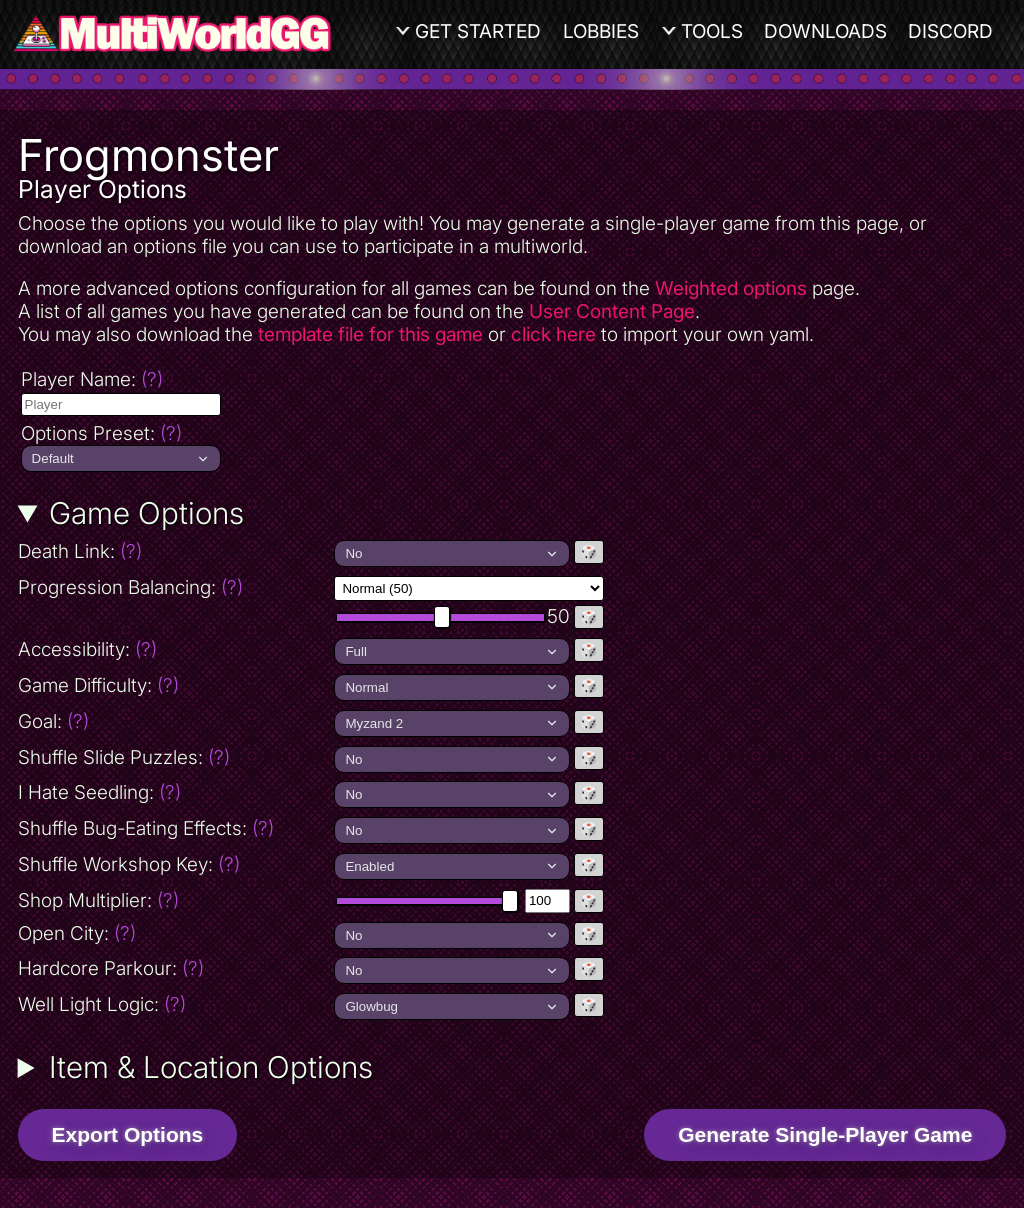  I want to click on Discord, so click(950, 31).